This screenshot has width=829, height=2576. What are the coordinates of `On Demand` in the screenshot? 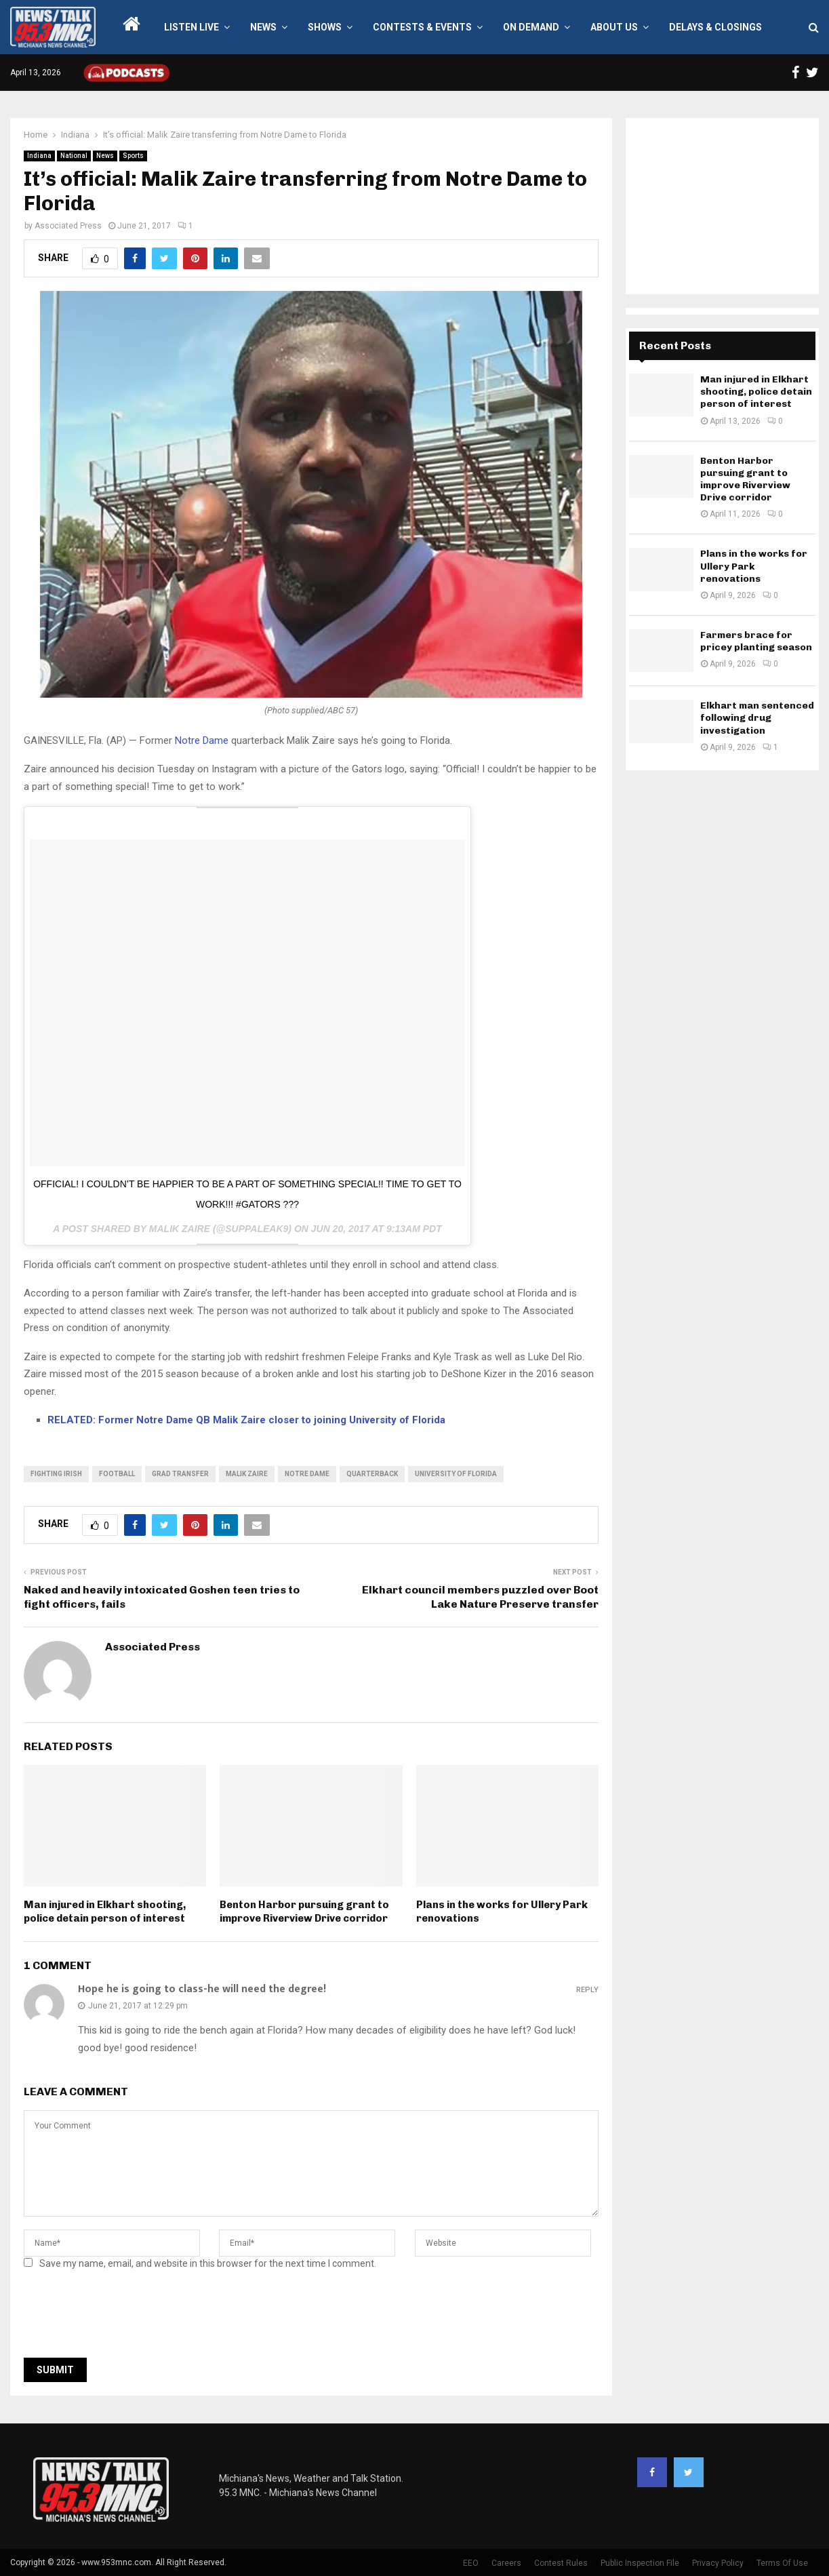 It's located at (531, 27).